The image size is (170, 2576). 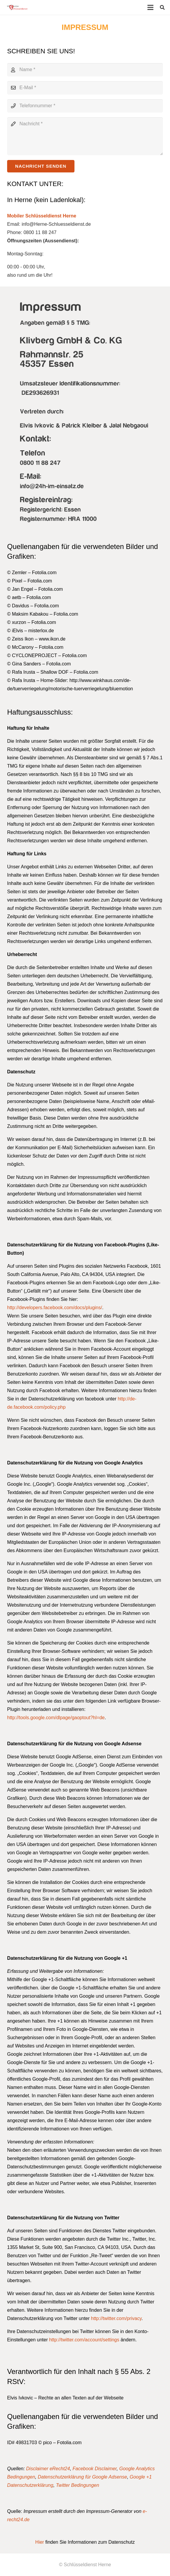 What do you see at coordinates (39, 2542) in the screenshot?
I see `Hier` at bounding box center [39, 2542].